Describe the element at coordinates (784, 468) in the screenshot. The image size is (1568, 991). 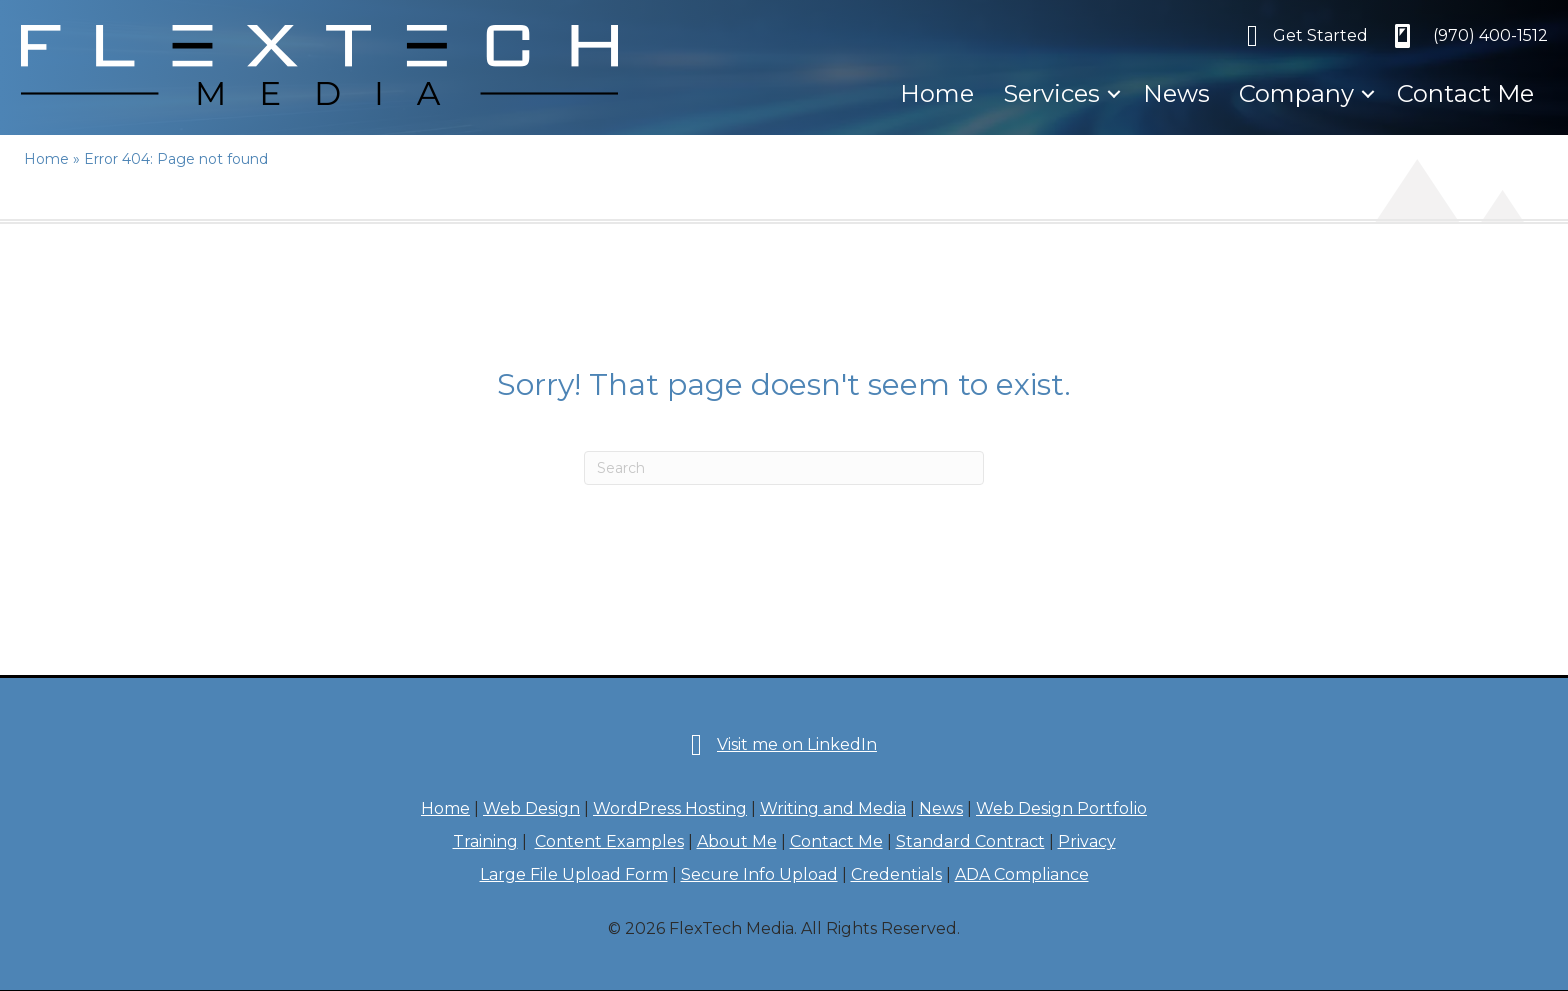
I see `[Search]` at that location.